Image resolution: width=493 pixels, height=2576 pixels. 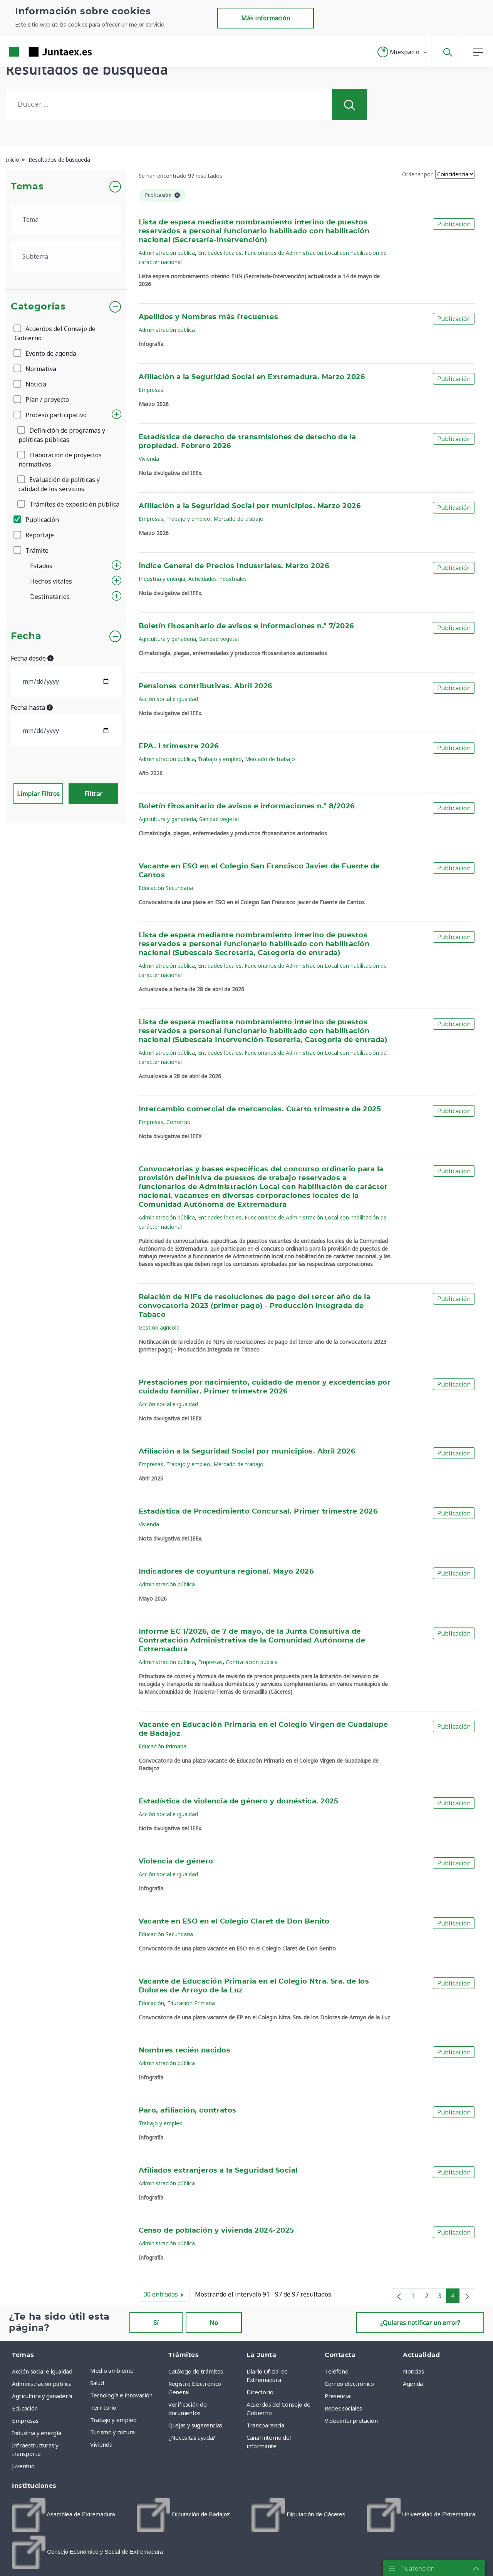 What do you see at coordinates (35, 369) in the screenshot?
I see `Normativa` at bounding box center [35, 369].